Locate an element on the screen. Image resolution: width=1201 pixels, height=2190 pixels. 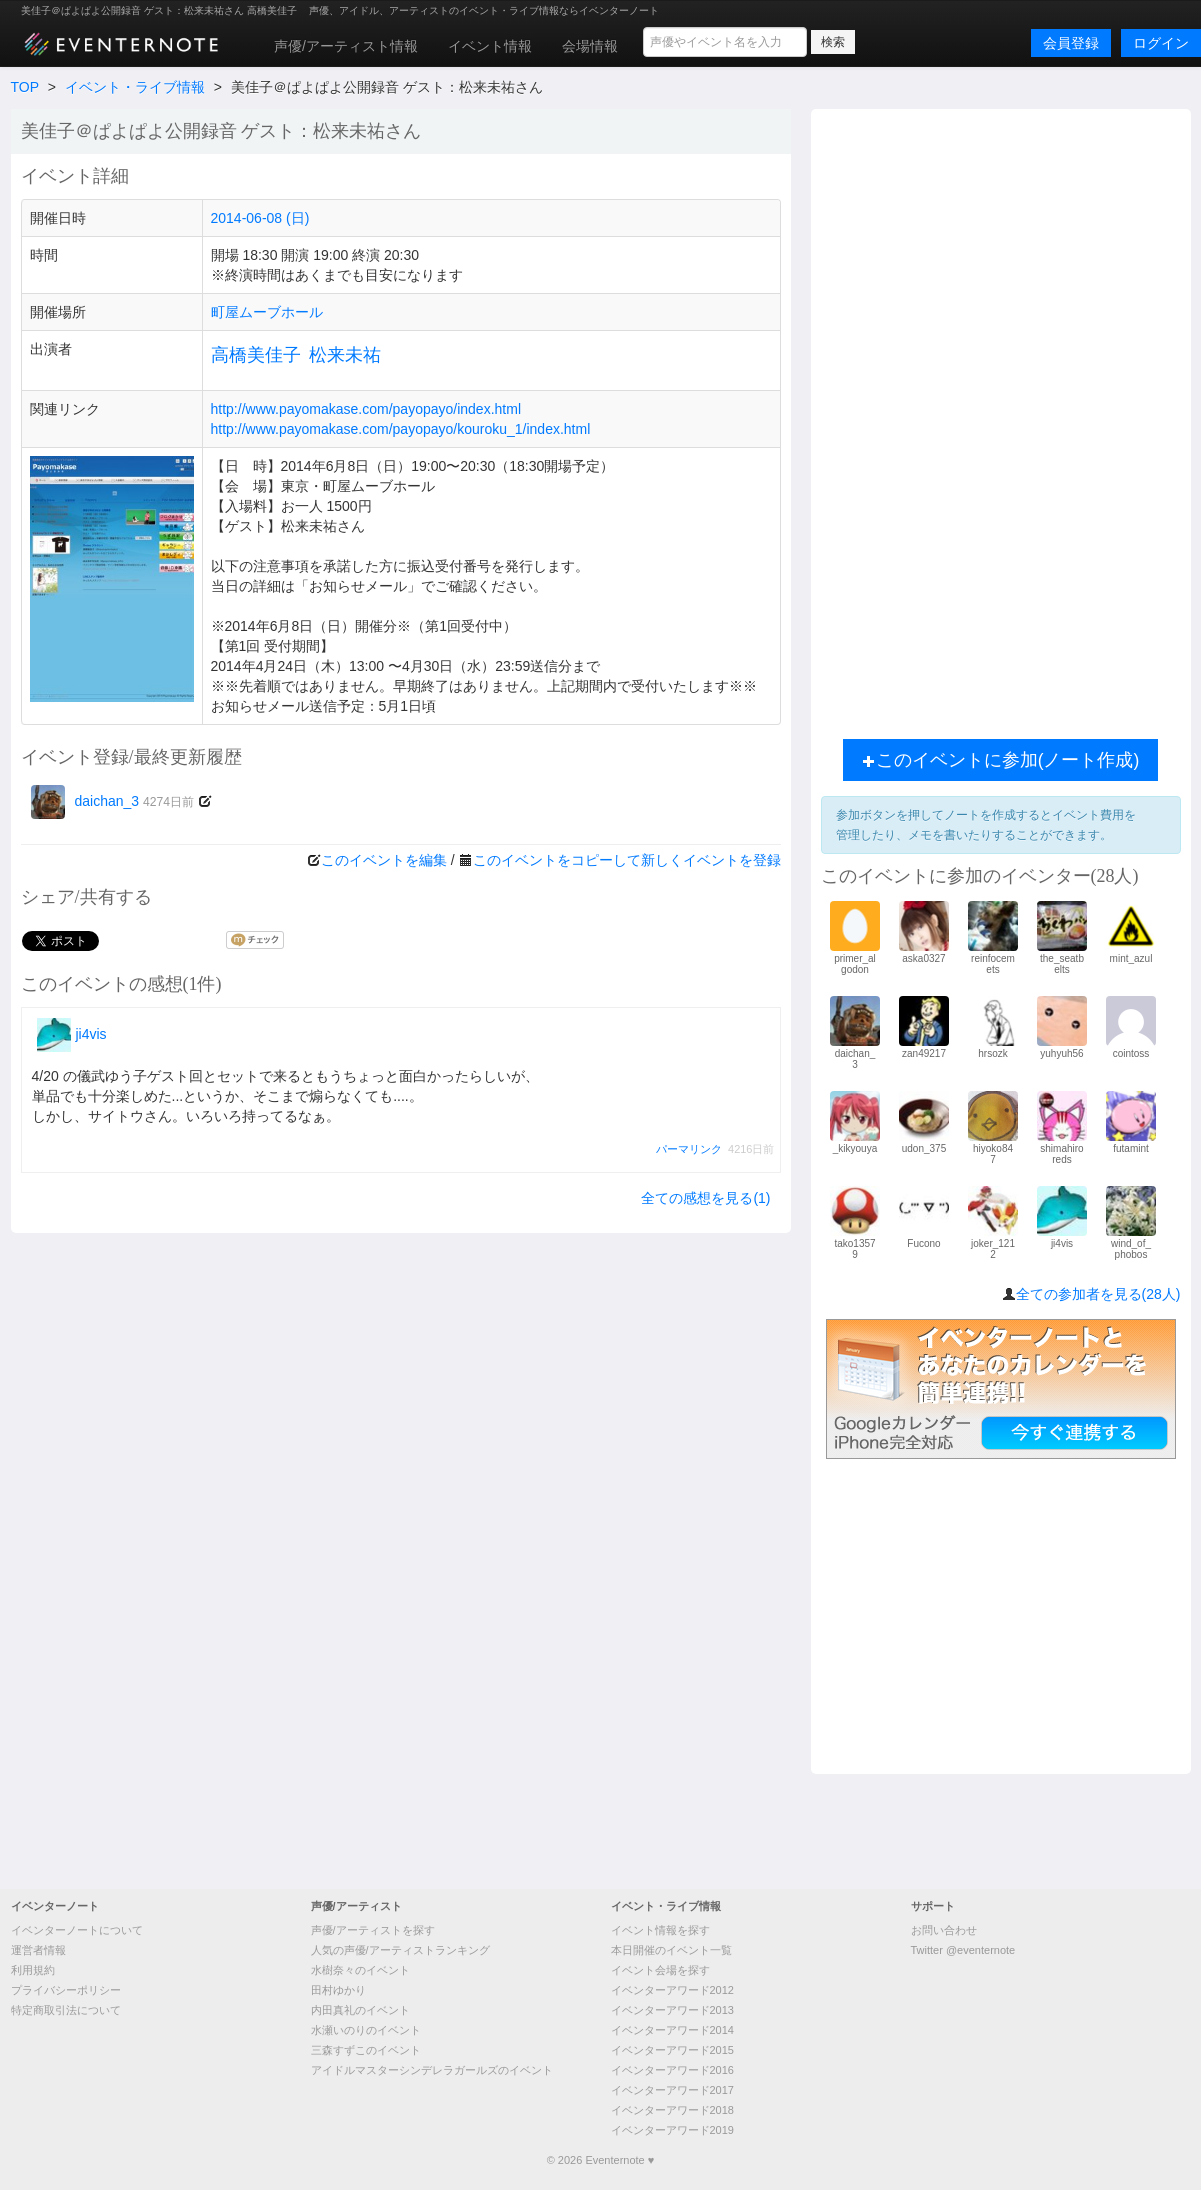
このイベントをコピーして新しくイベントを登録 is located at coordinates (627, 860).